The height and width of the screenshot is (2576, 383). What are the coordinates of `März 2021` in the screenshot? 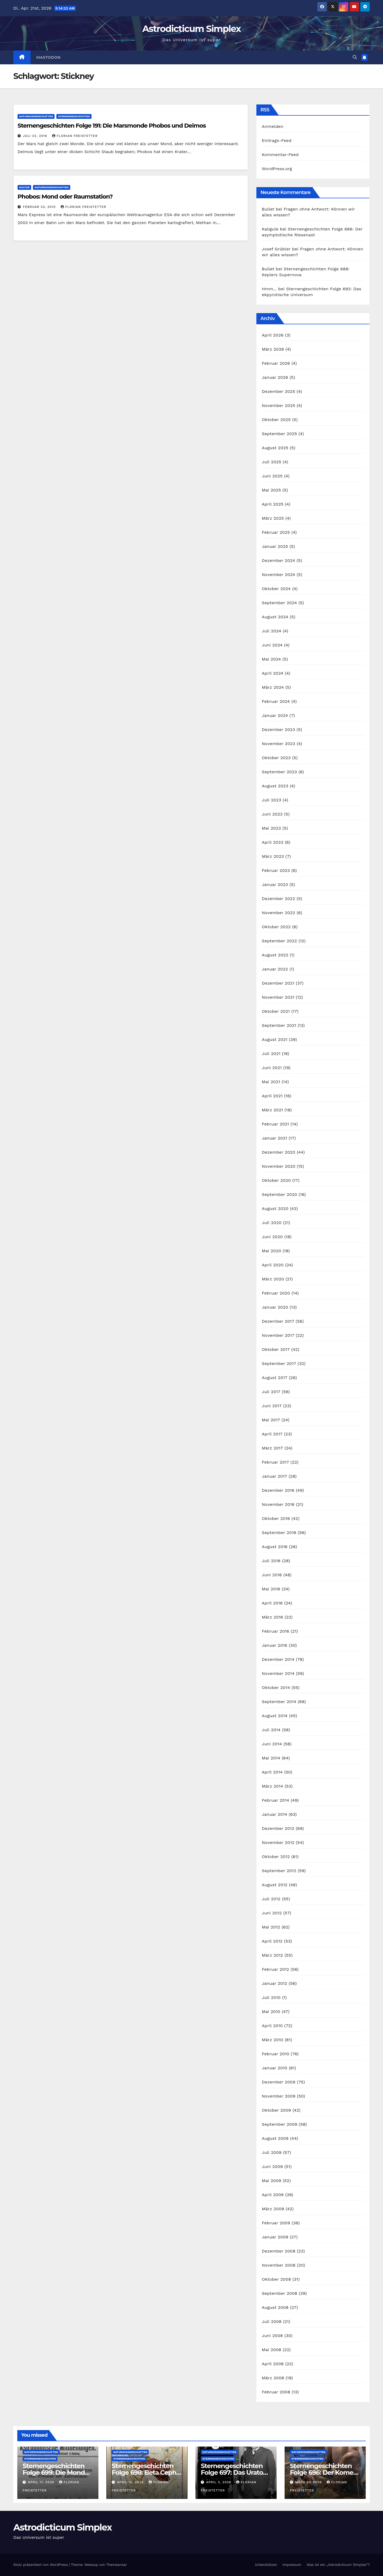 It's located at (272, 1109).